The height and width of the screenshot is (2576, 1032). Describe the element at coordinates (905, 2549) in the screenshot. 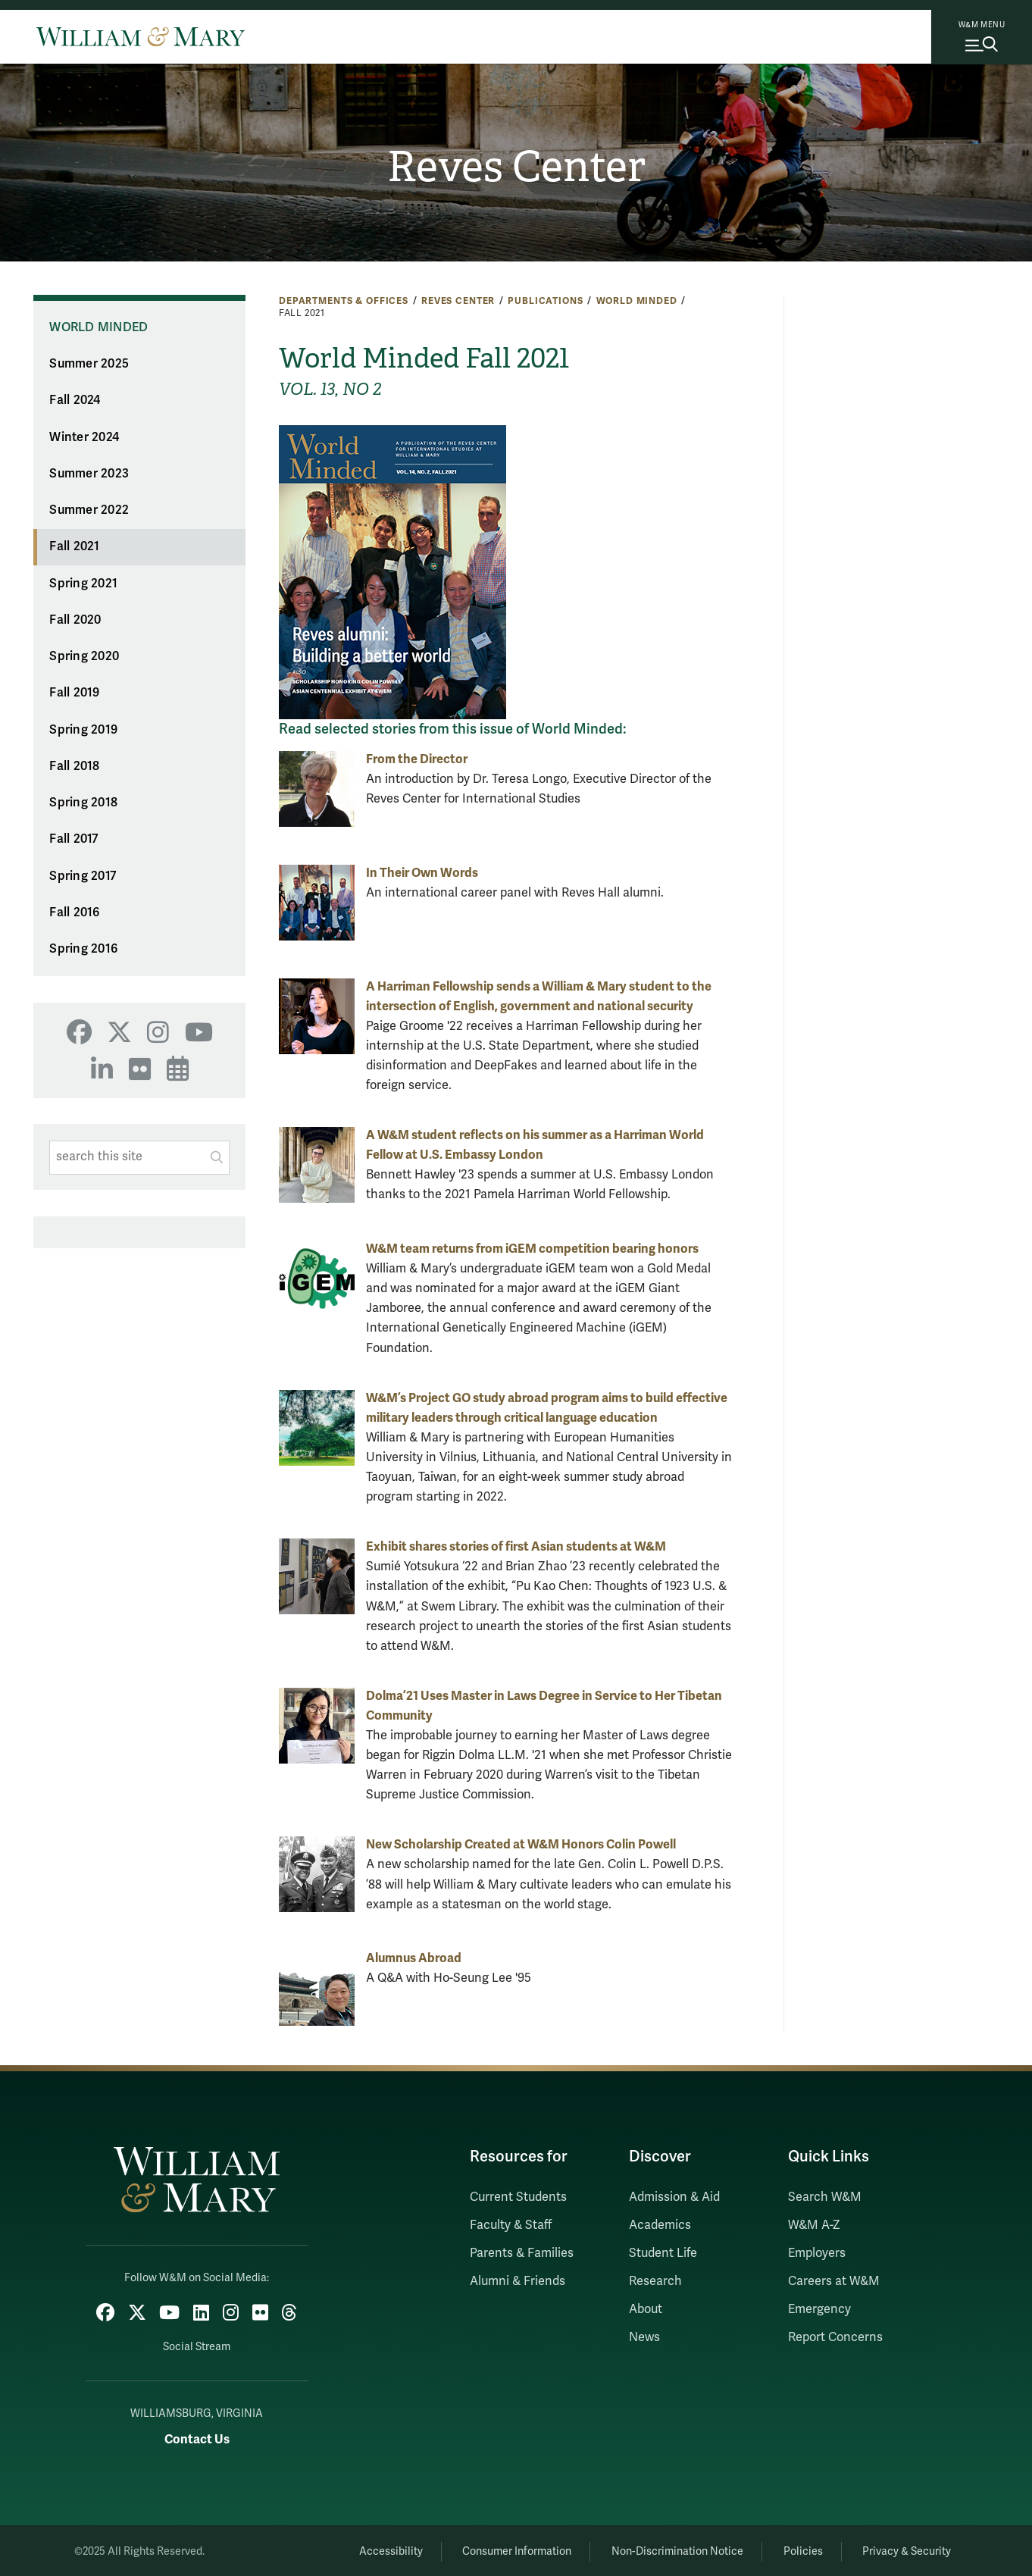

I see `Privacy & Security` at that location.